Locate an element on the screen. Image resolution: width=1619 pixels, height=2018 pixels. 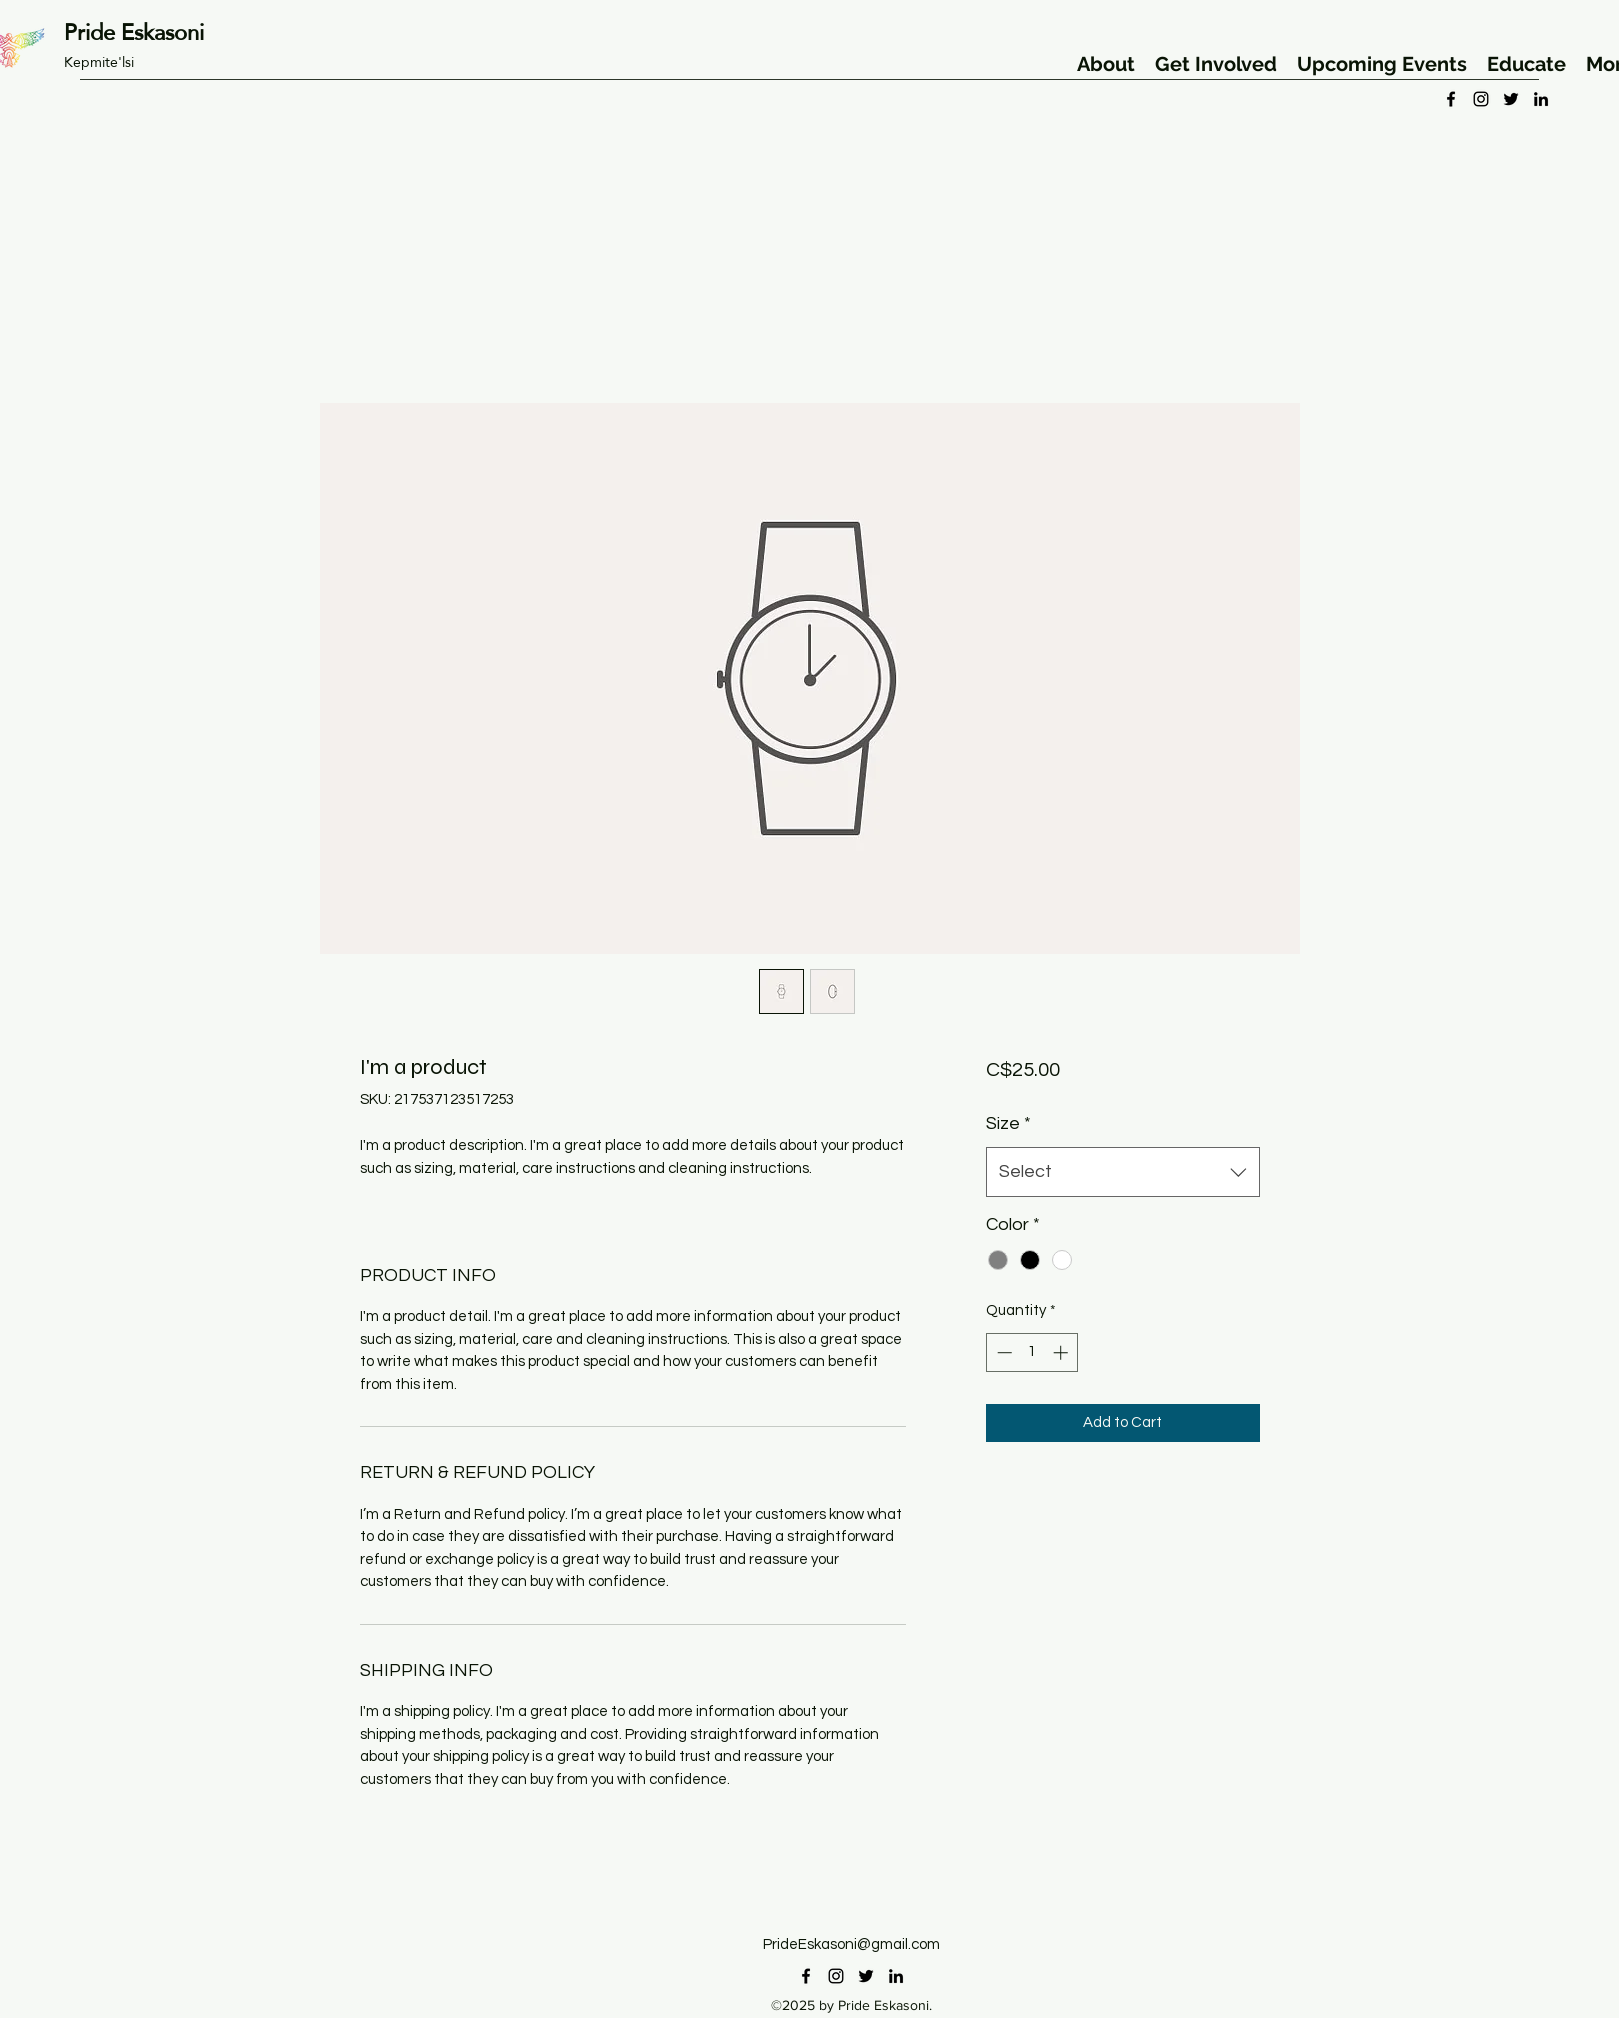
PrideEskasoni@gmail.com is located at coordinates (851, 1944).